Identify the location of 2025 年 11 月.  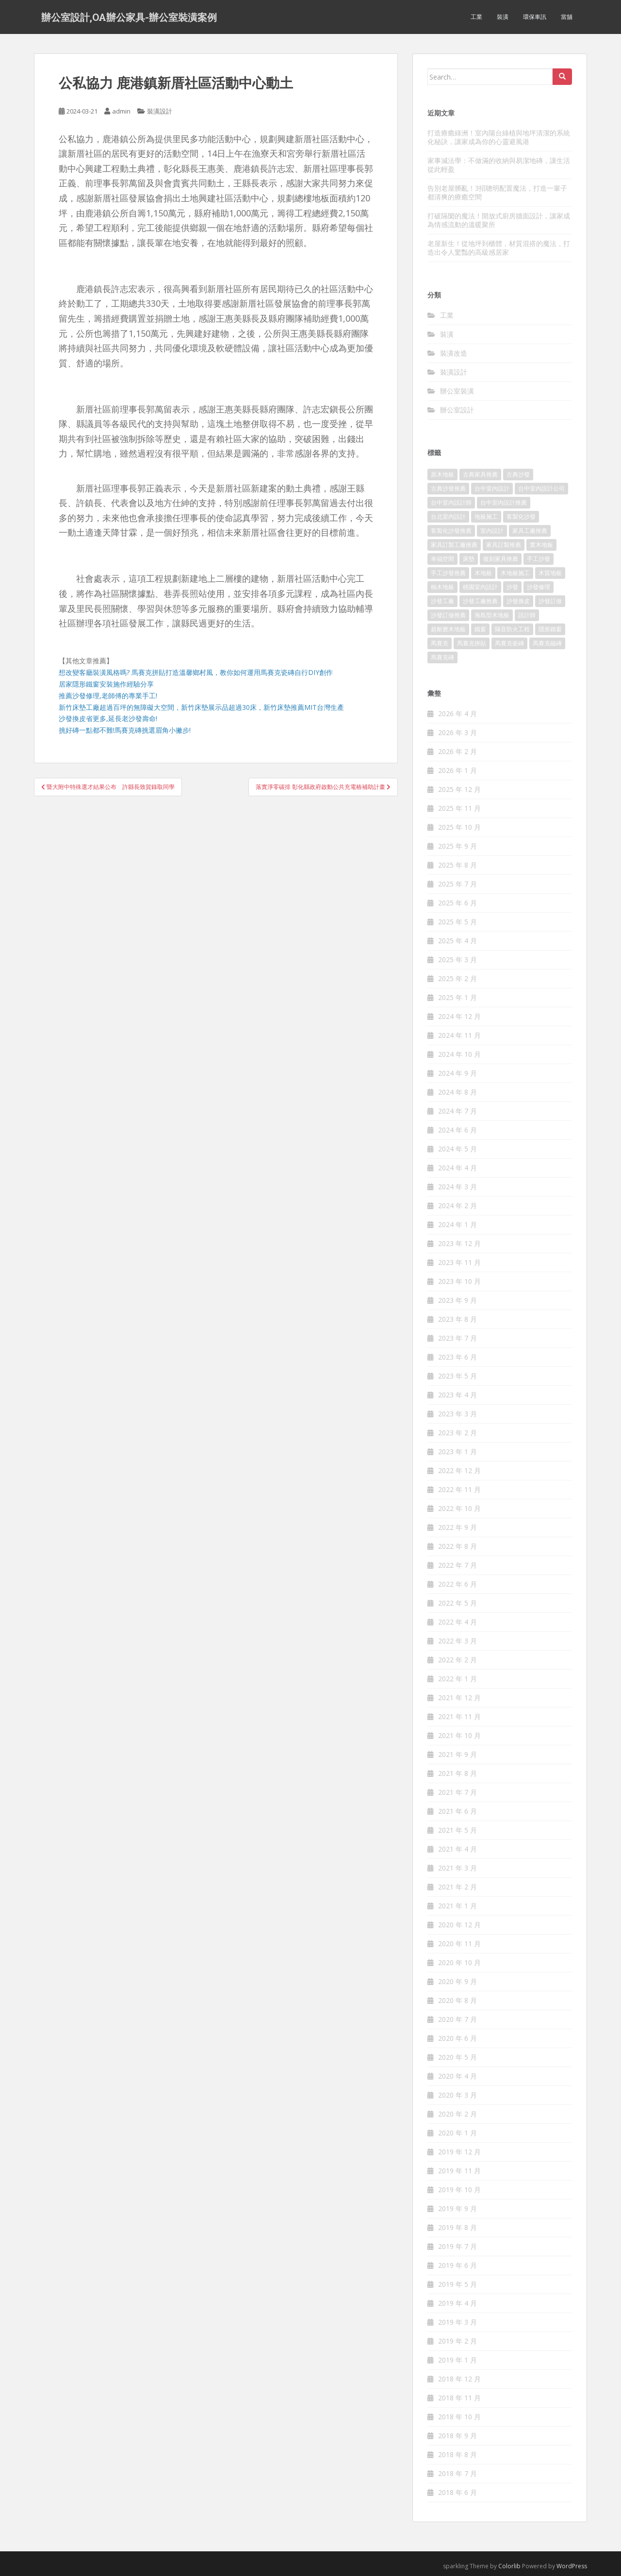
(459, 808).